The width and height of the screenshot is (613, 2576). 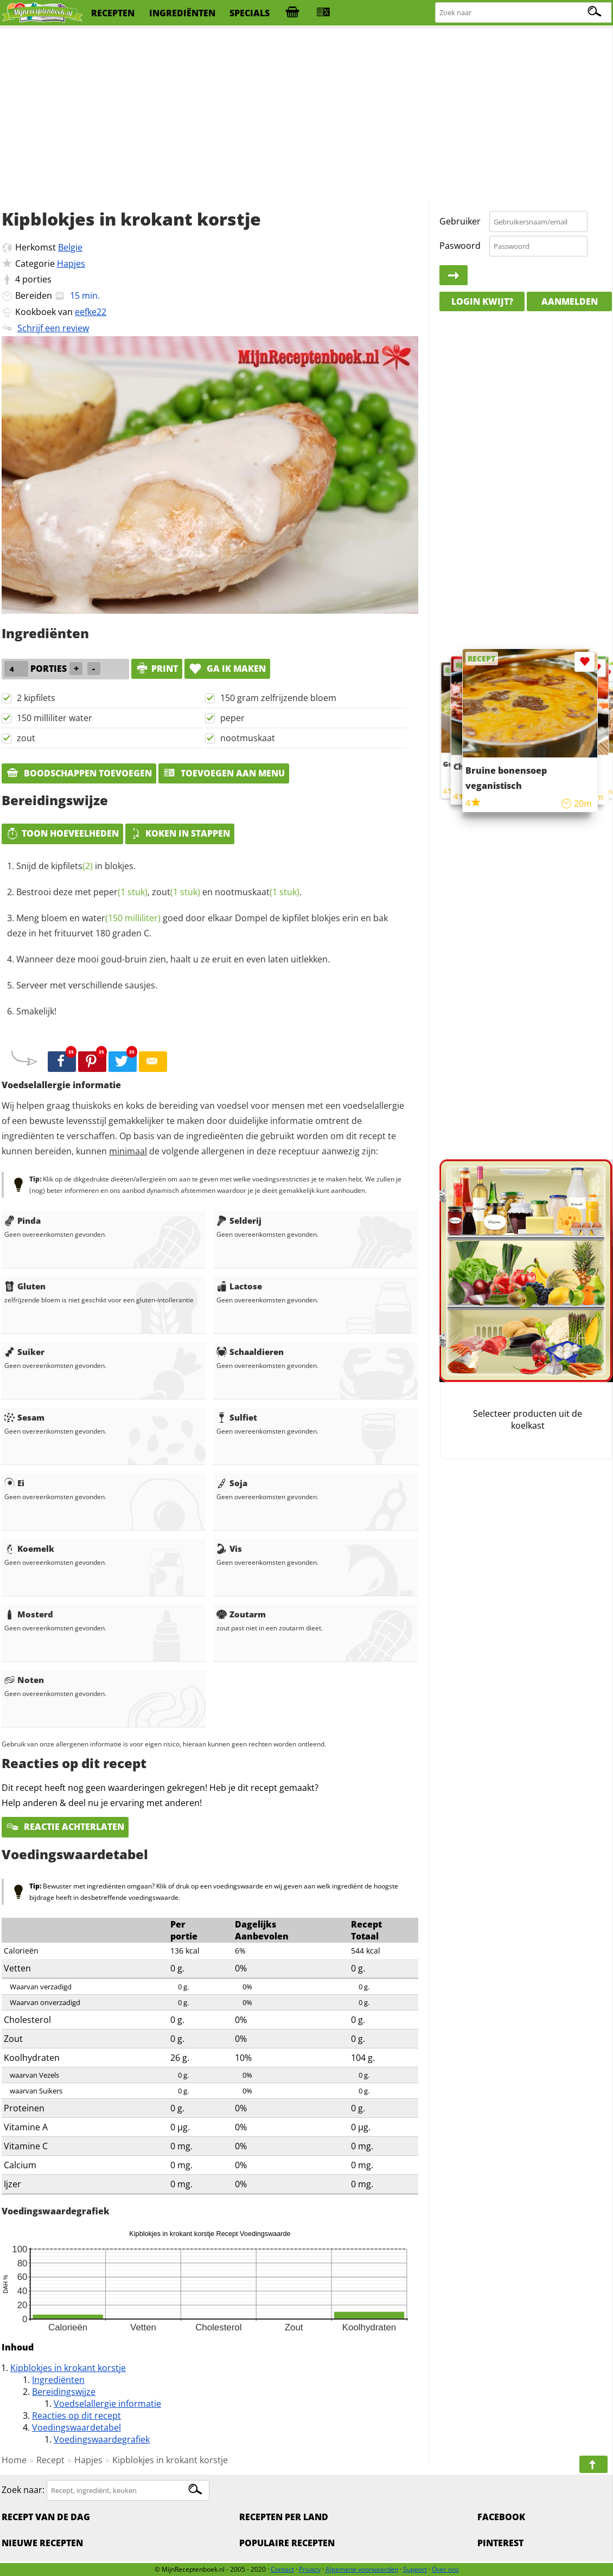 What do you see at coordinates (121, 918) in the screenshot?
I see `water` at bounding box center [121, 918].